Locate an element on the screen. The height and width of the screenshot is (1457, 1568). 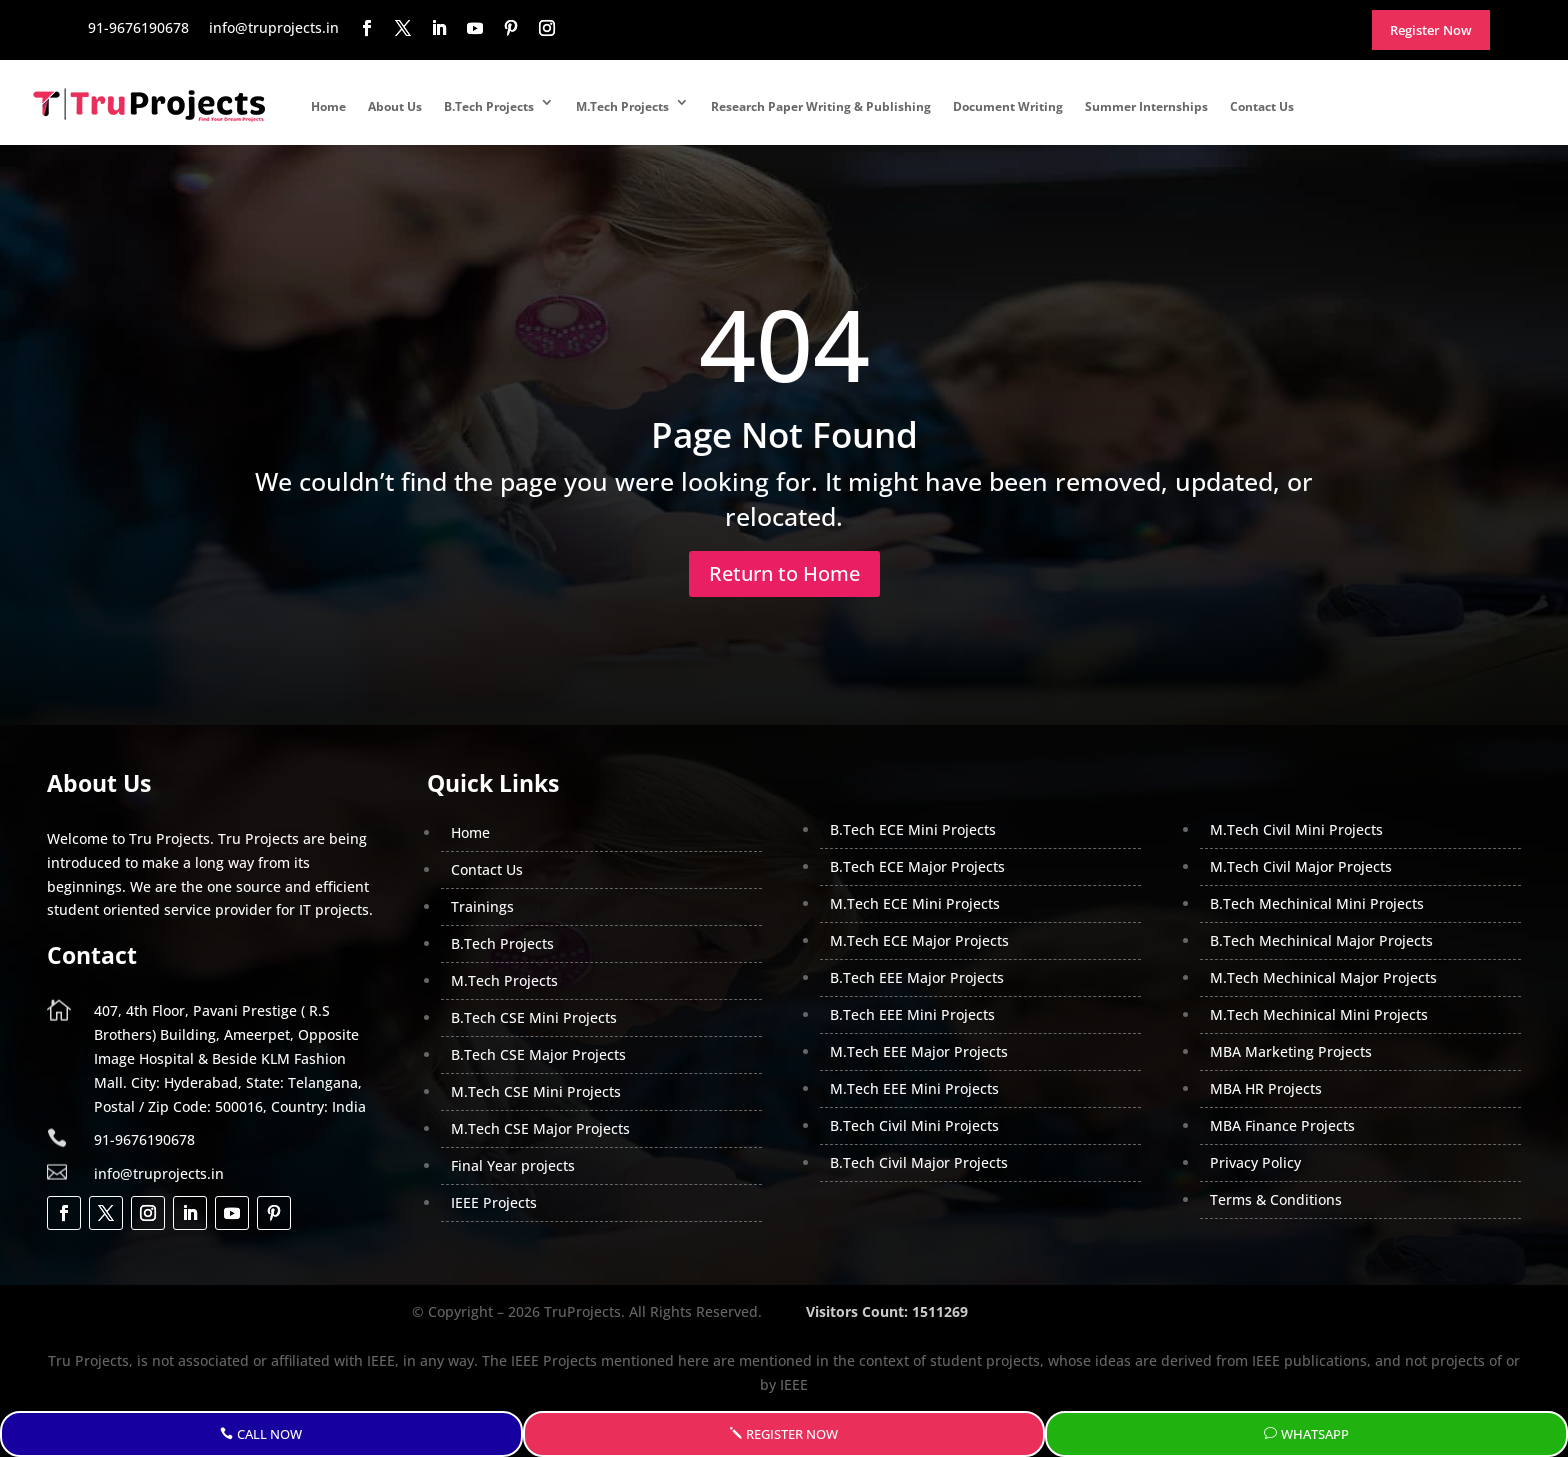
WhatsApp is located at coordinates (1315, 1434).